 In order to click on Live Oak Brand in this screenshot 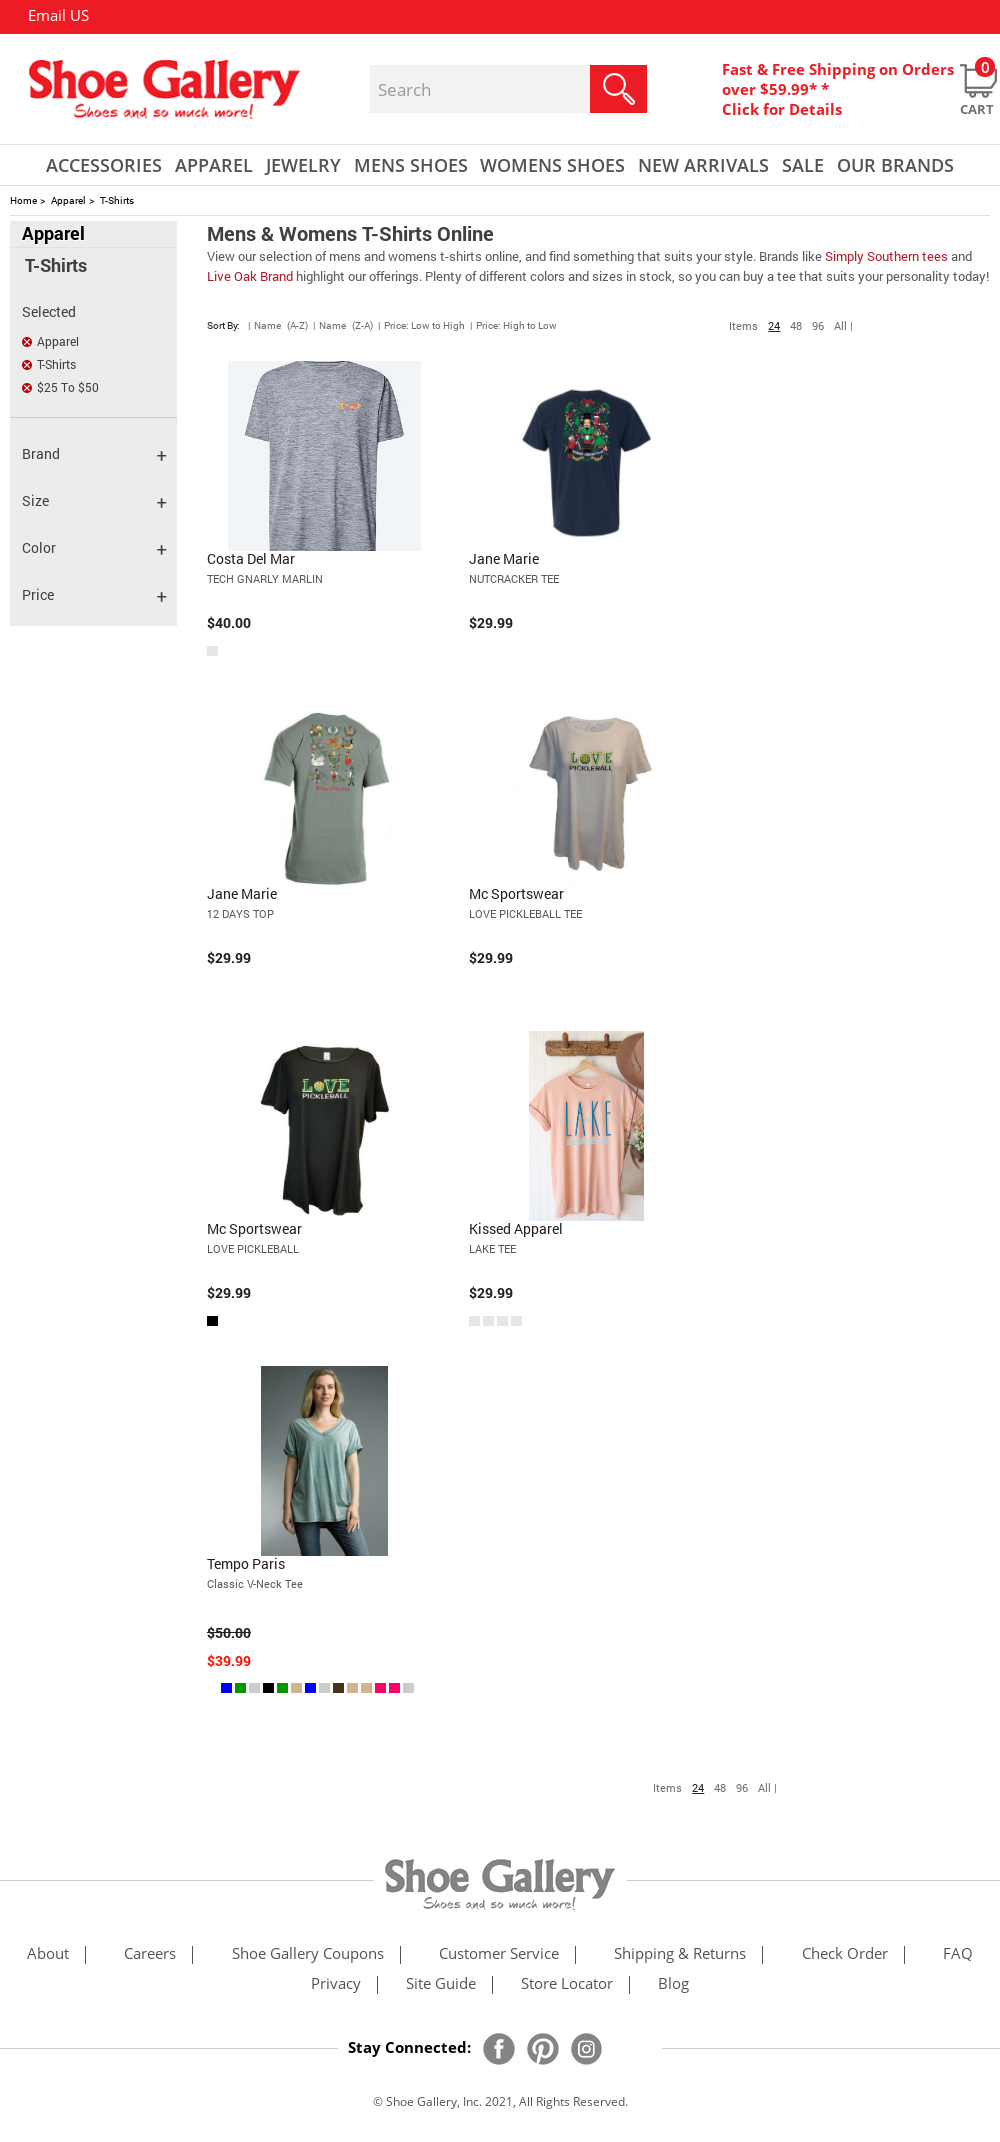, I will do `click(250, 276)`.